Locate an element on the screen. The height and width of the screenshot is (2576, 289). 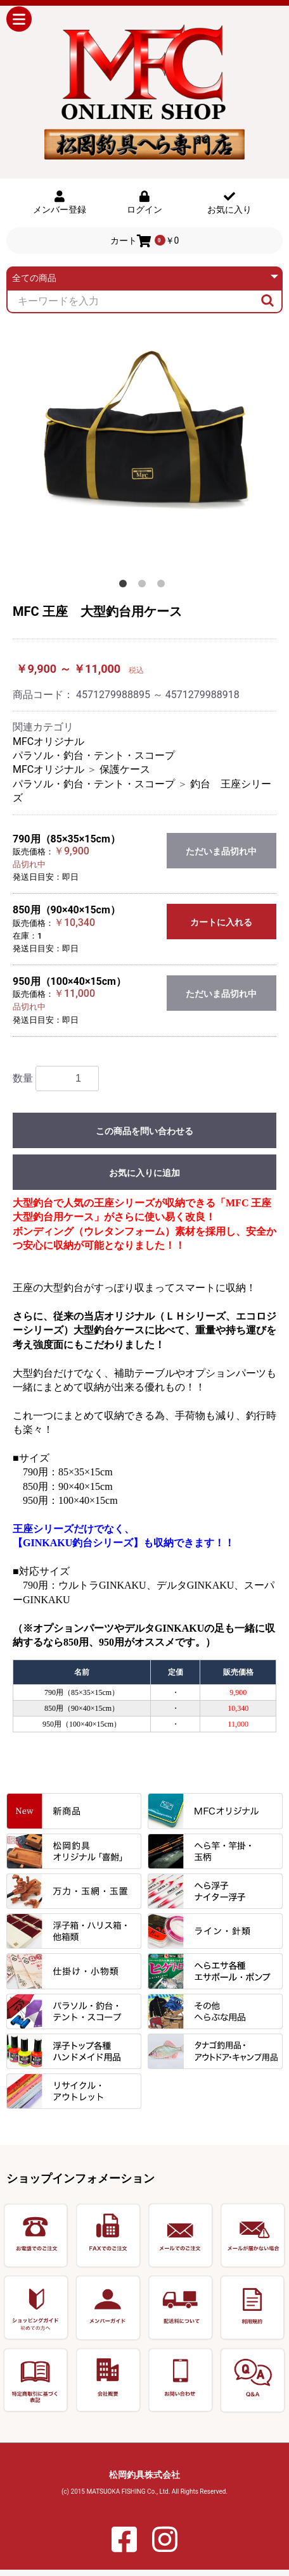
パラソル・釣台・テント・スコープ is located at coordinates (94, 755).